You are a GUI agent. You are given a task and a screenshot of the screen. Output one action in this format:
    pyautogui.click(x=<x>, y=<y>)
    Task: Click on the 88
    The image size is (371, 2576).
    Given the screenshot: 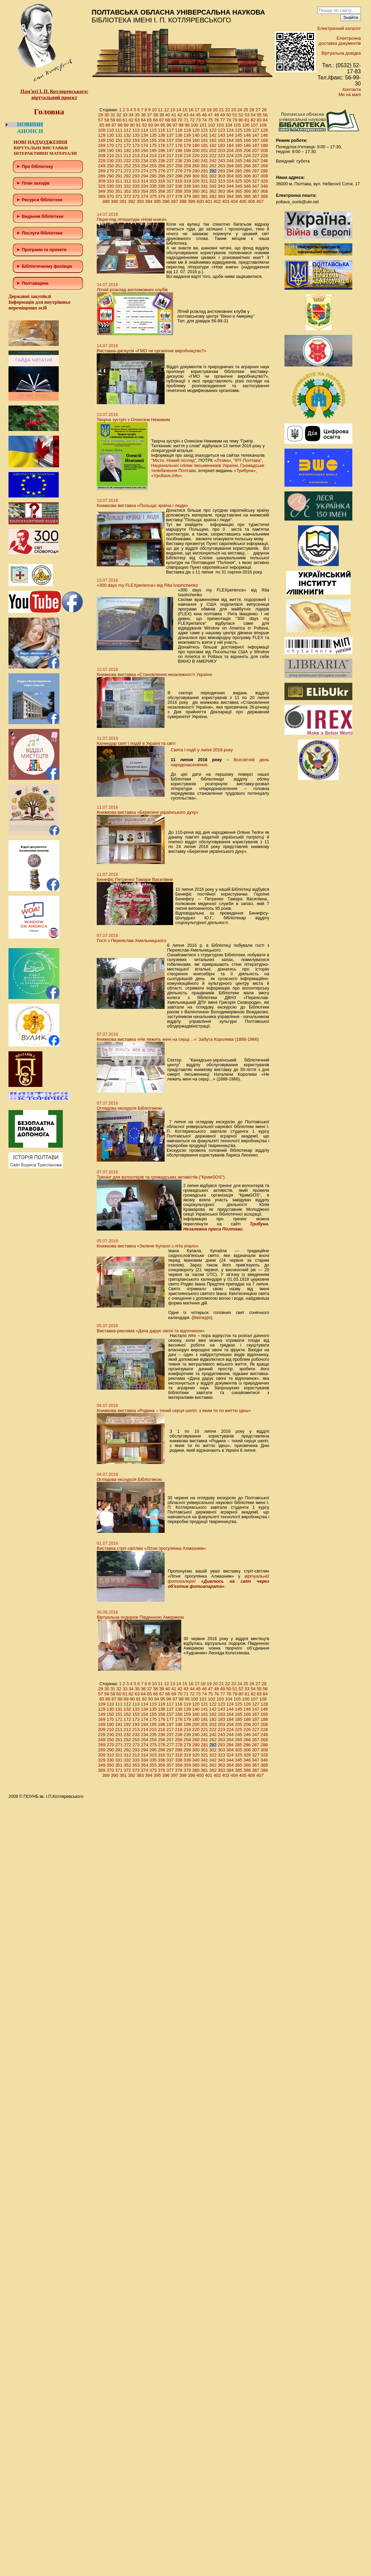 What is the action you would take?
    pyautogui.click(x=119, y=125)
    